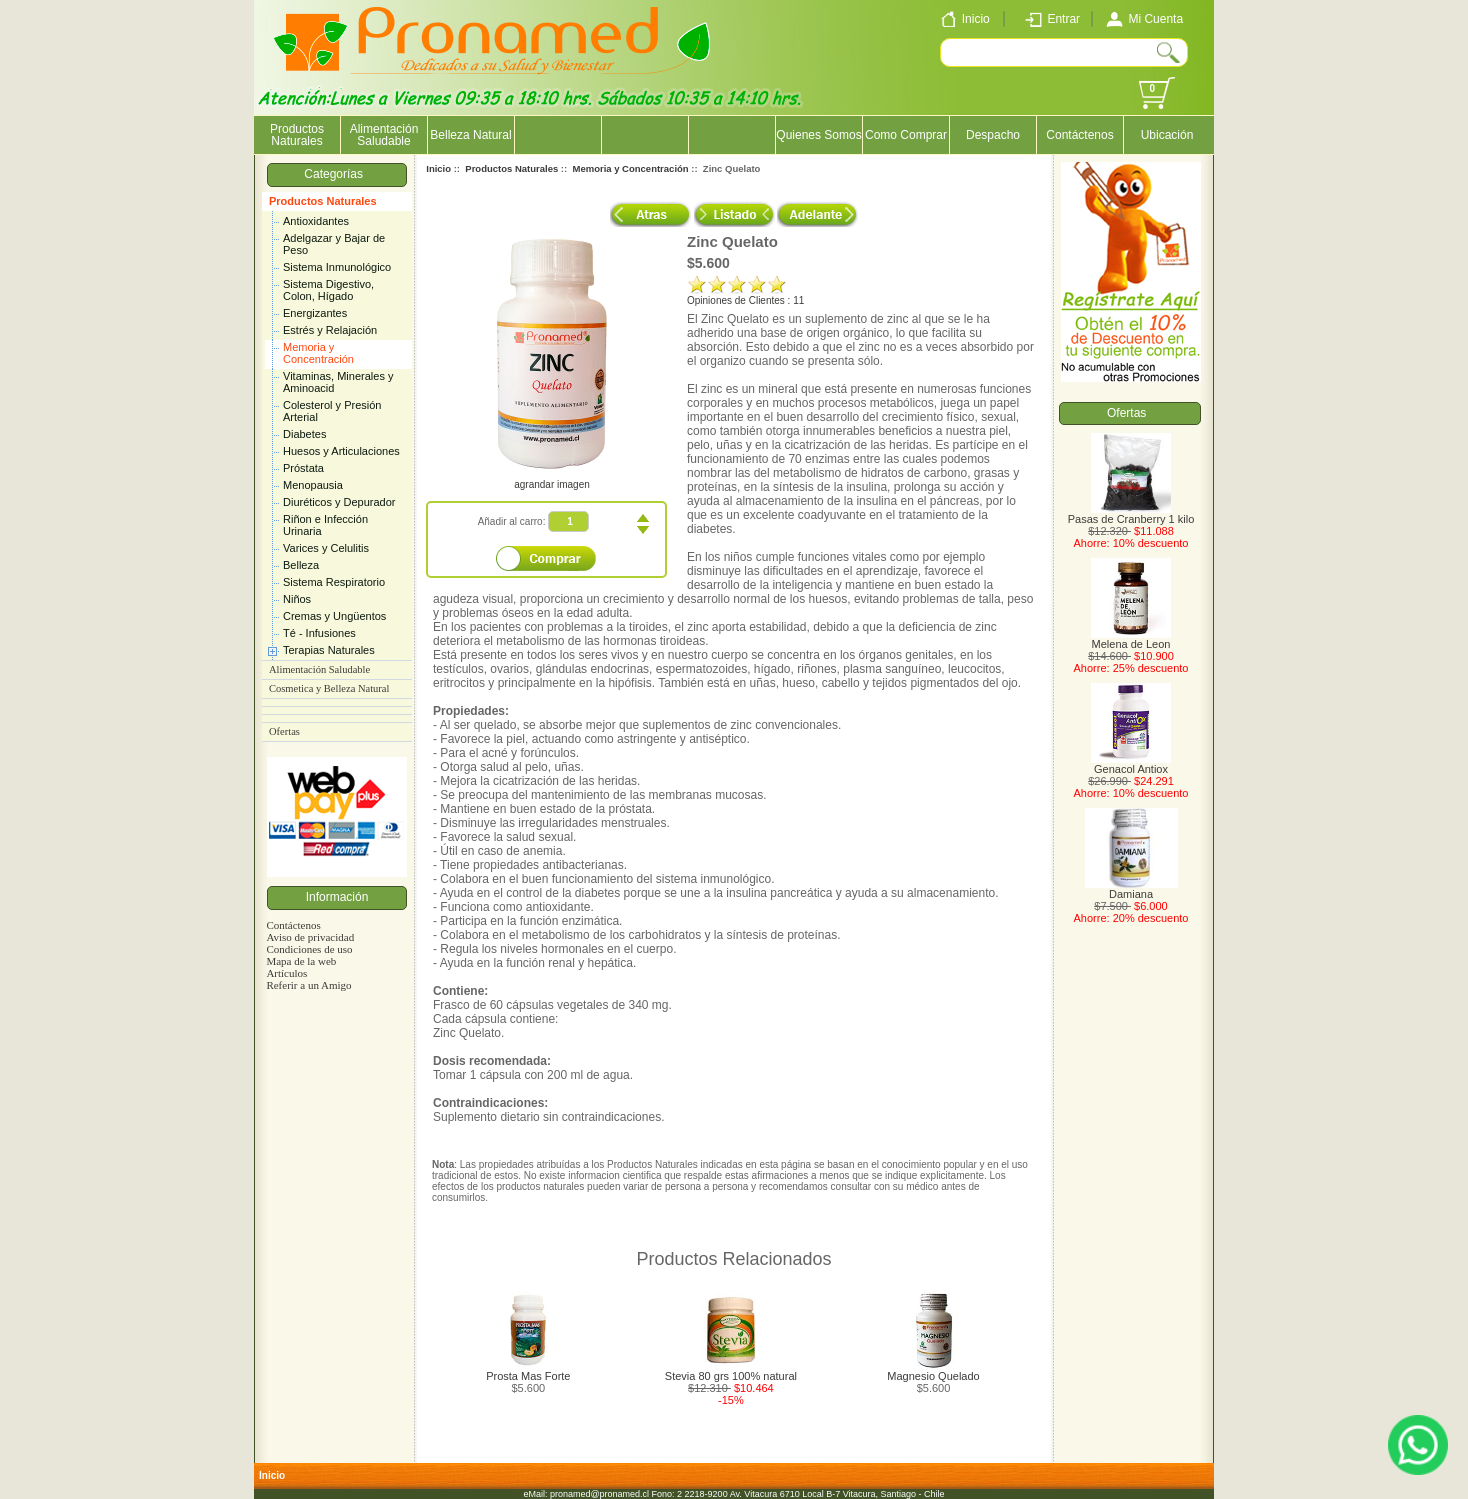  Describe the element at coordinates (316, 221) in the screenshot. I see `Antioxidantes` at that location.